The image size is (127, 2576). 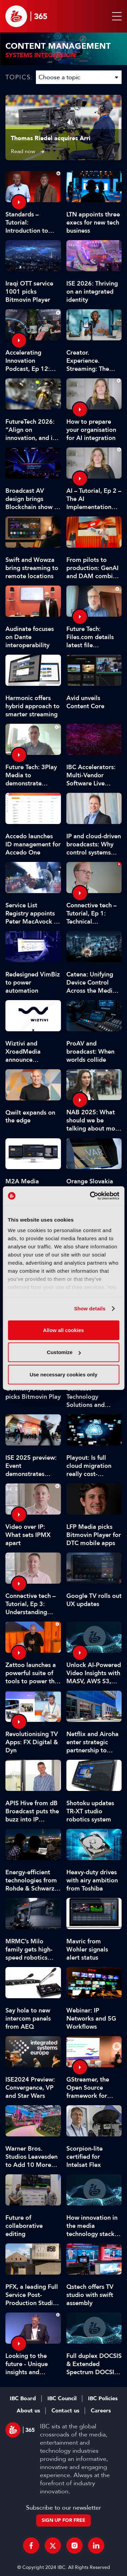 What do you see at coordinates (101, 2410) in the screenshot?
I see `Careers` at bounding box center [101, 2410].